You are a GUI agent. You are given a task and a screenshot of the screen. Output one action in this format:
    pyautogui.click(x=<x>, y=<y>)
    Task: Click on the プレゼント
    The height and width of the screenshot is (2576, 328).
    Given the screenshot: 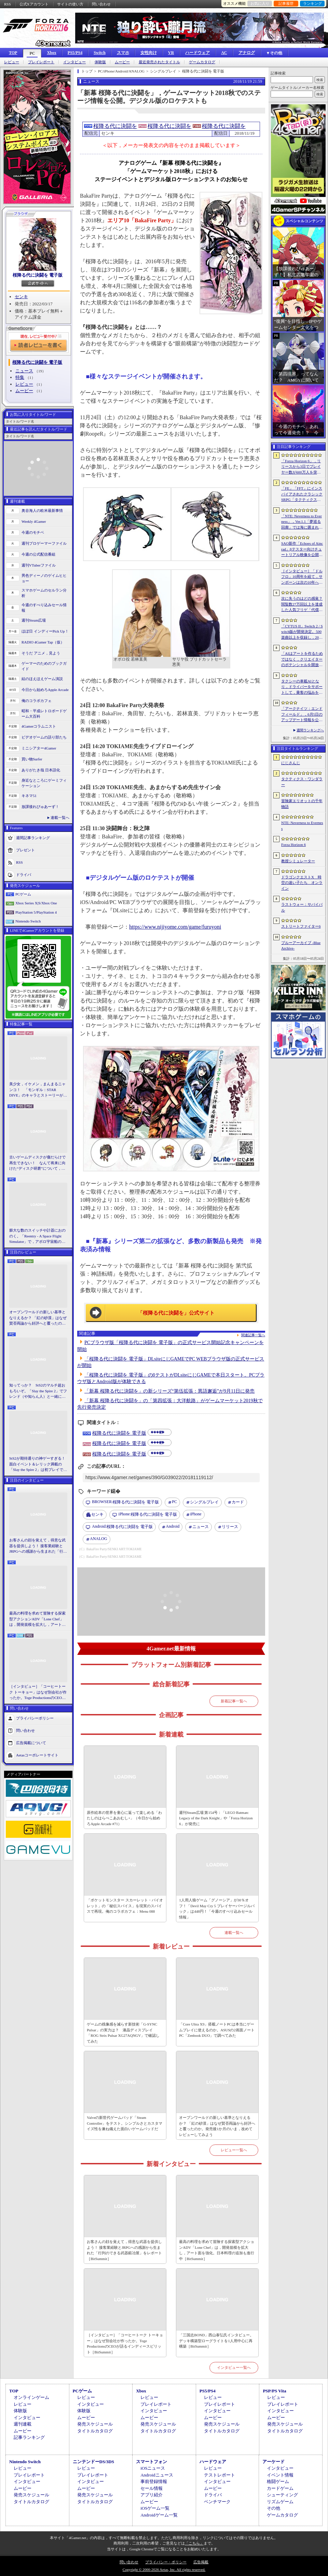 What is the action you would take?
    pyautogui.click(x=25, y=850)
    